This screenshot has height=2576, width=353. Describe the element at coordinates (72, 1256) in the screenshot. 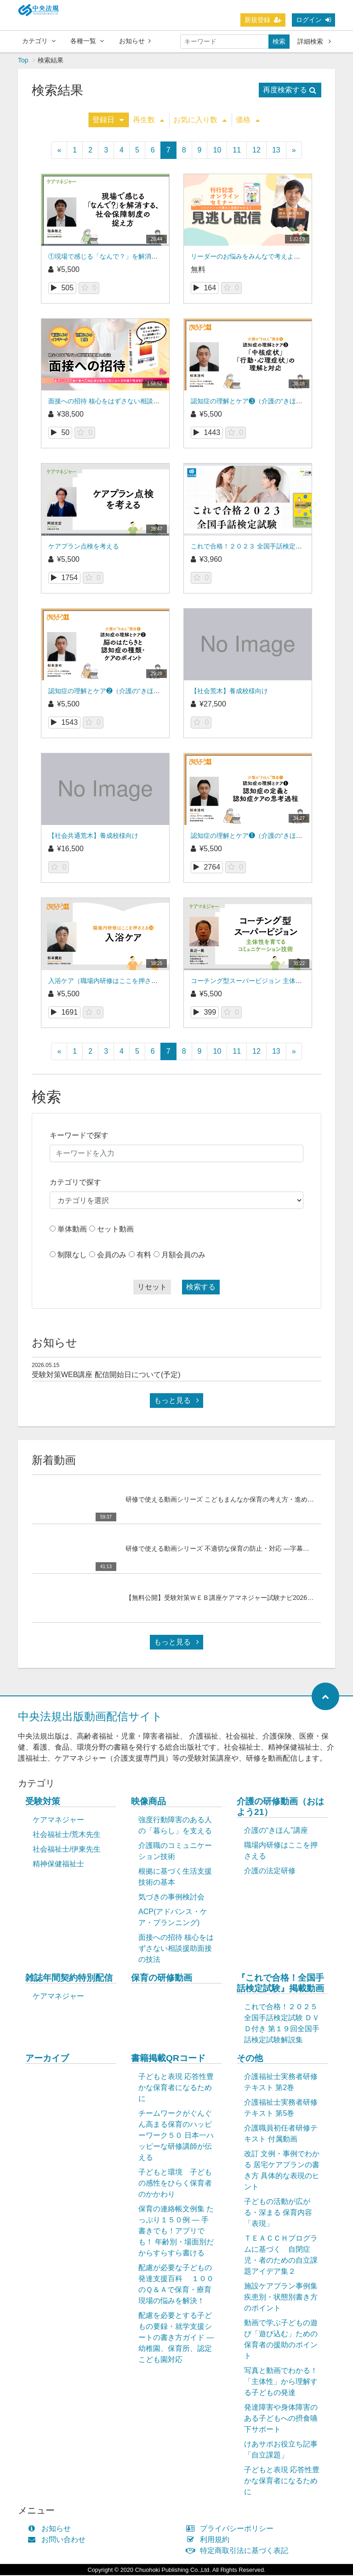

I see `制限なし` at that location.